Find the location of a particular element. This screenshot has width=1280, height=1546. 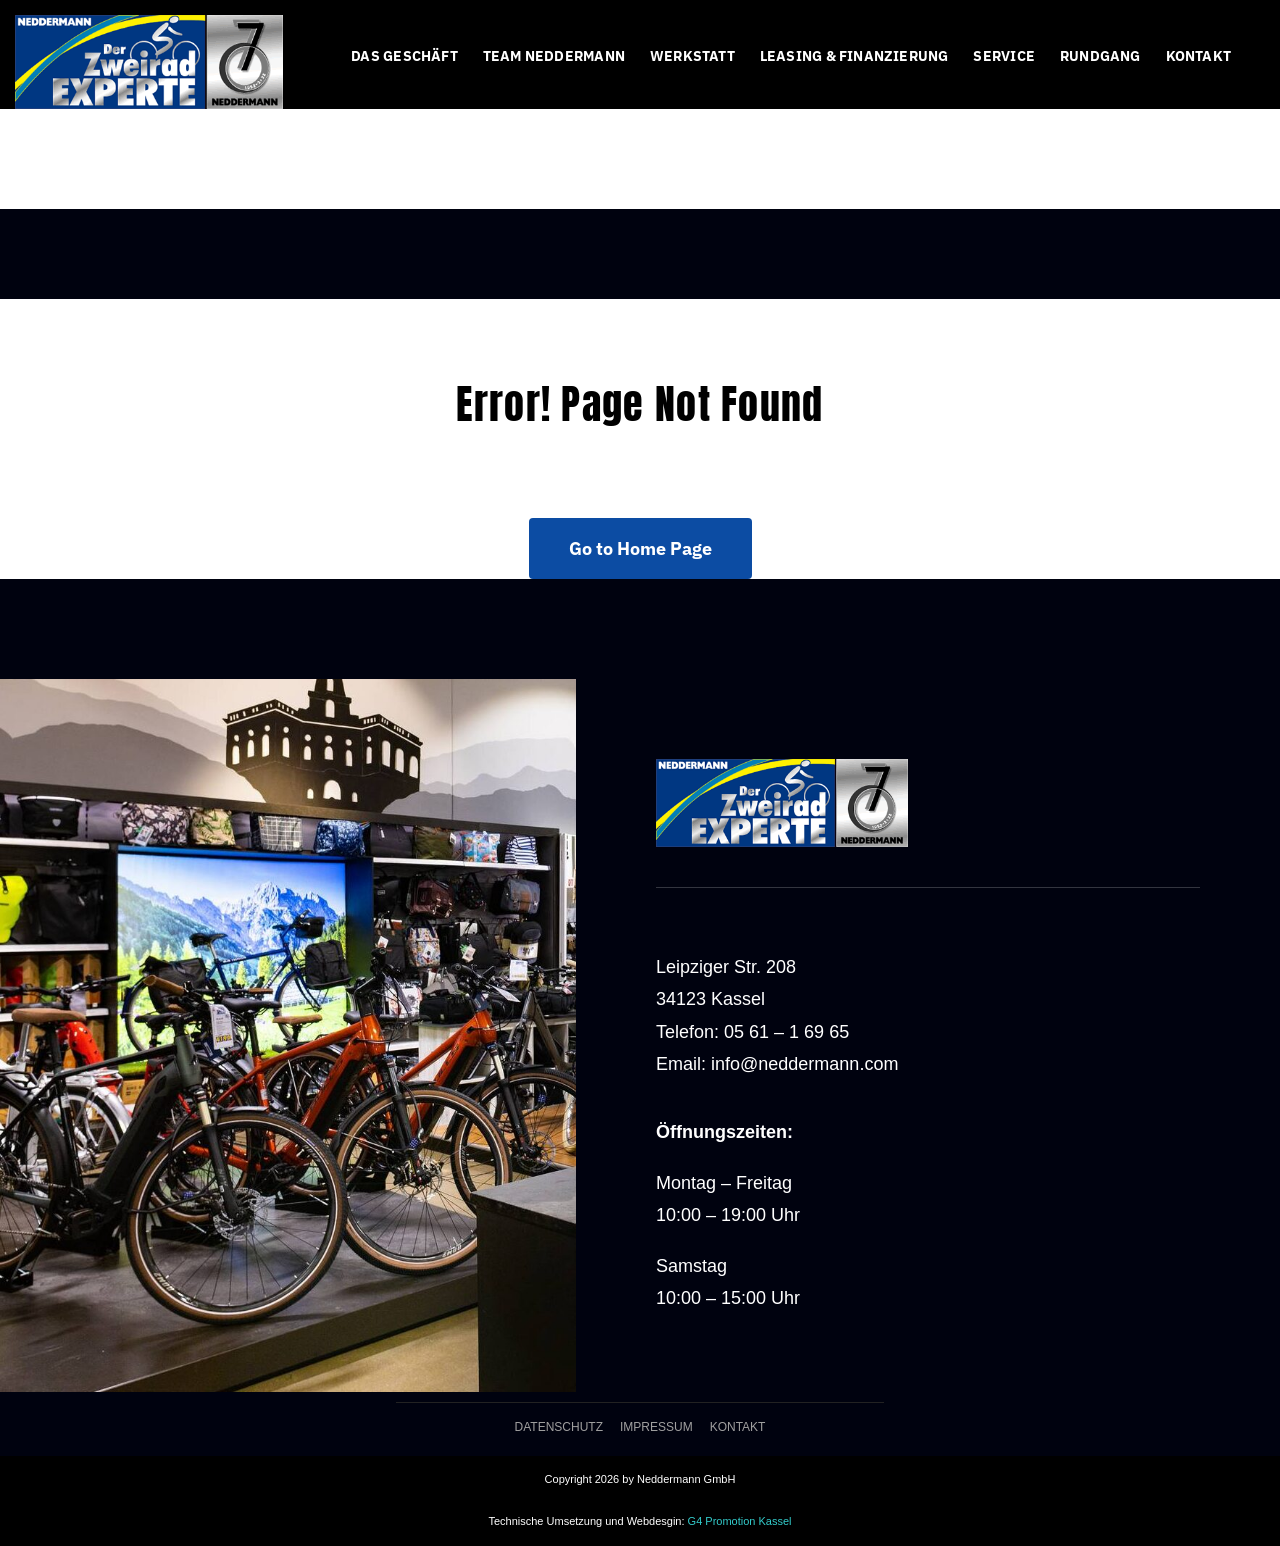

G4 Promotion Kassel is located at coordinates (740, 1521).